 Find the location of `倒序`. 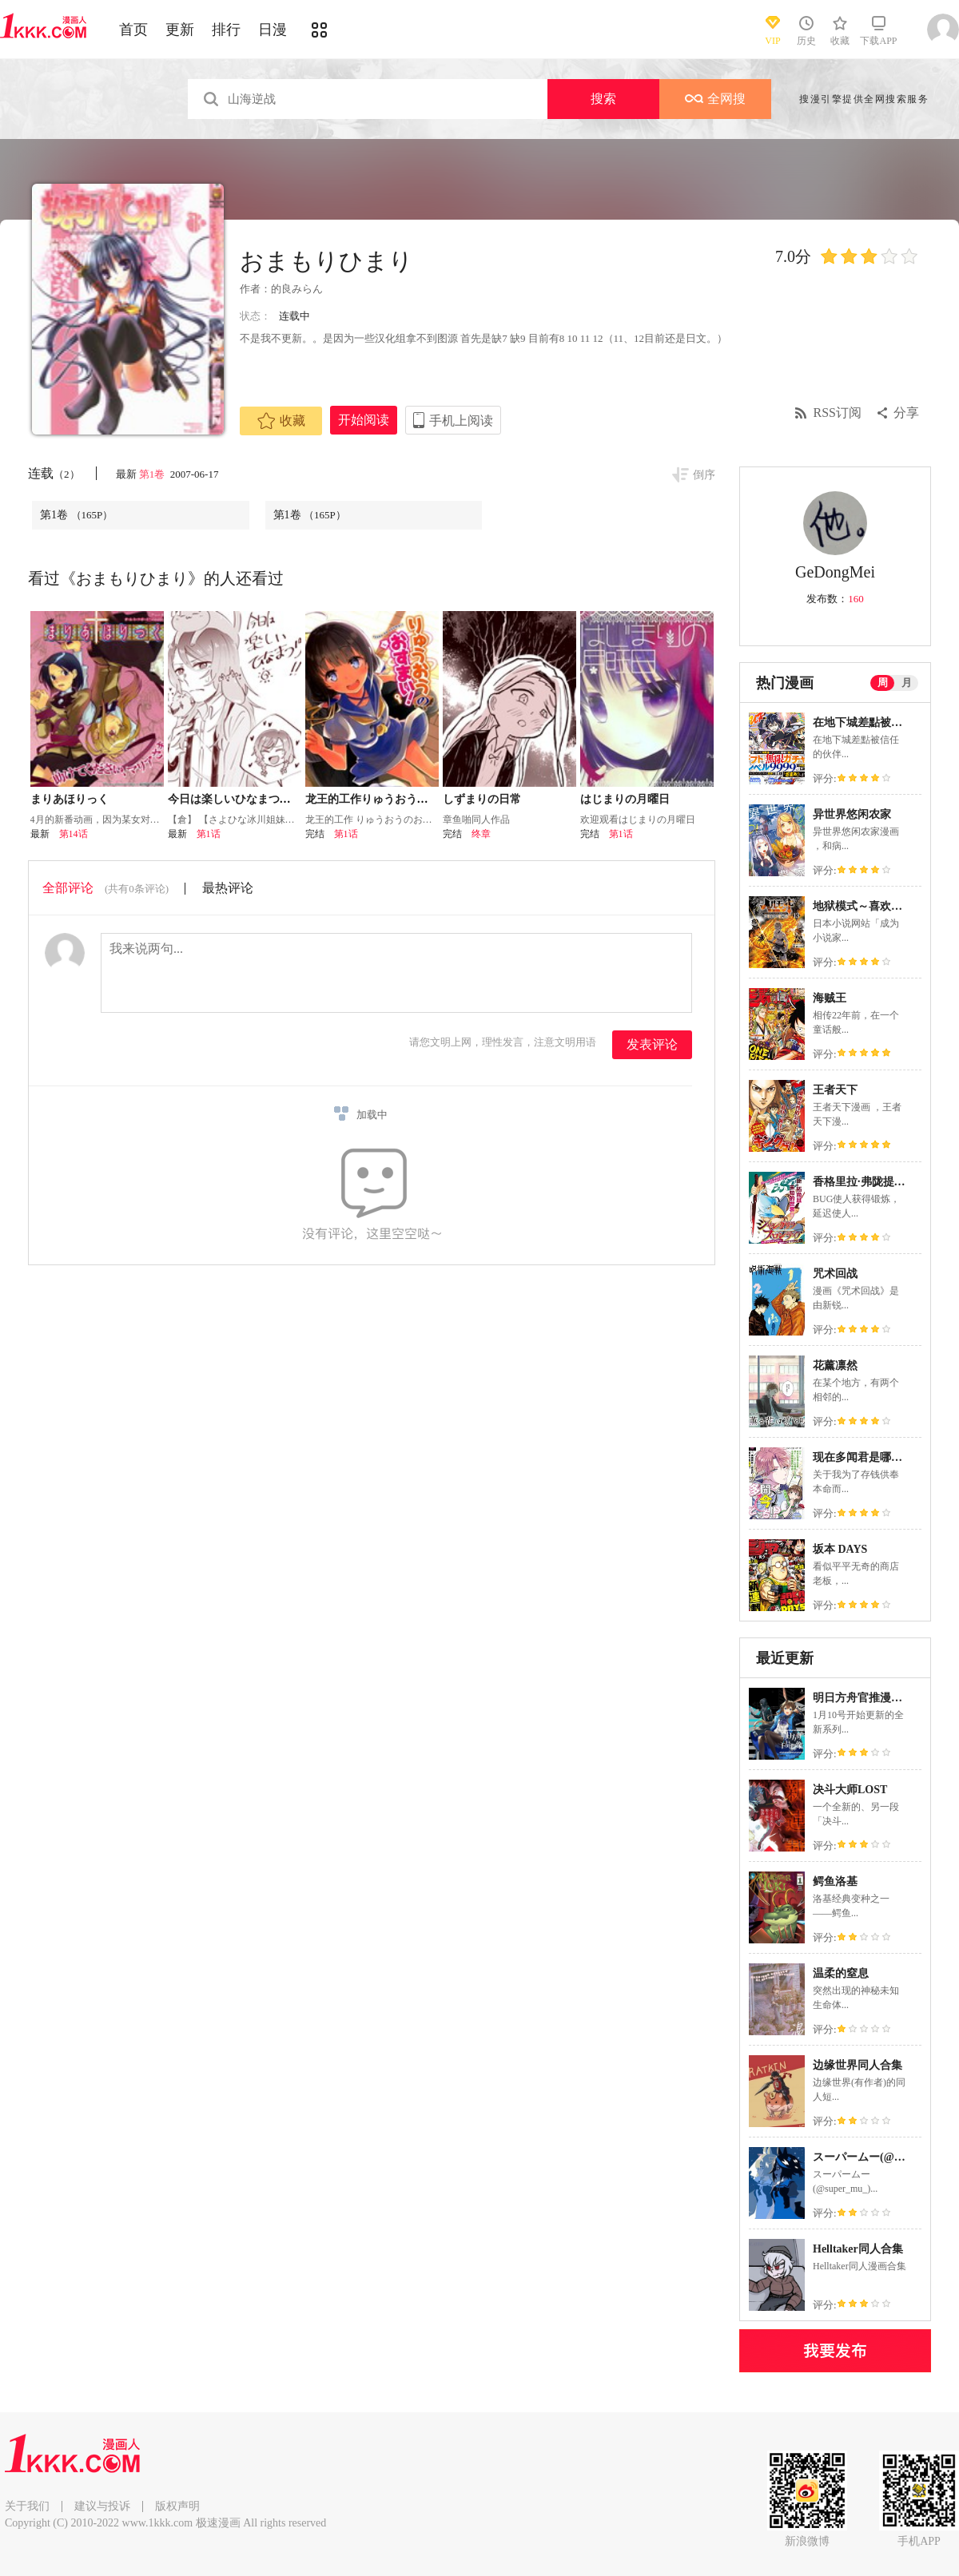

倒序 is located at coordinates (704, 475).